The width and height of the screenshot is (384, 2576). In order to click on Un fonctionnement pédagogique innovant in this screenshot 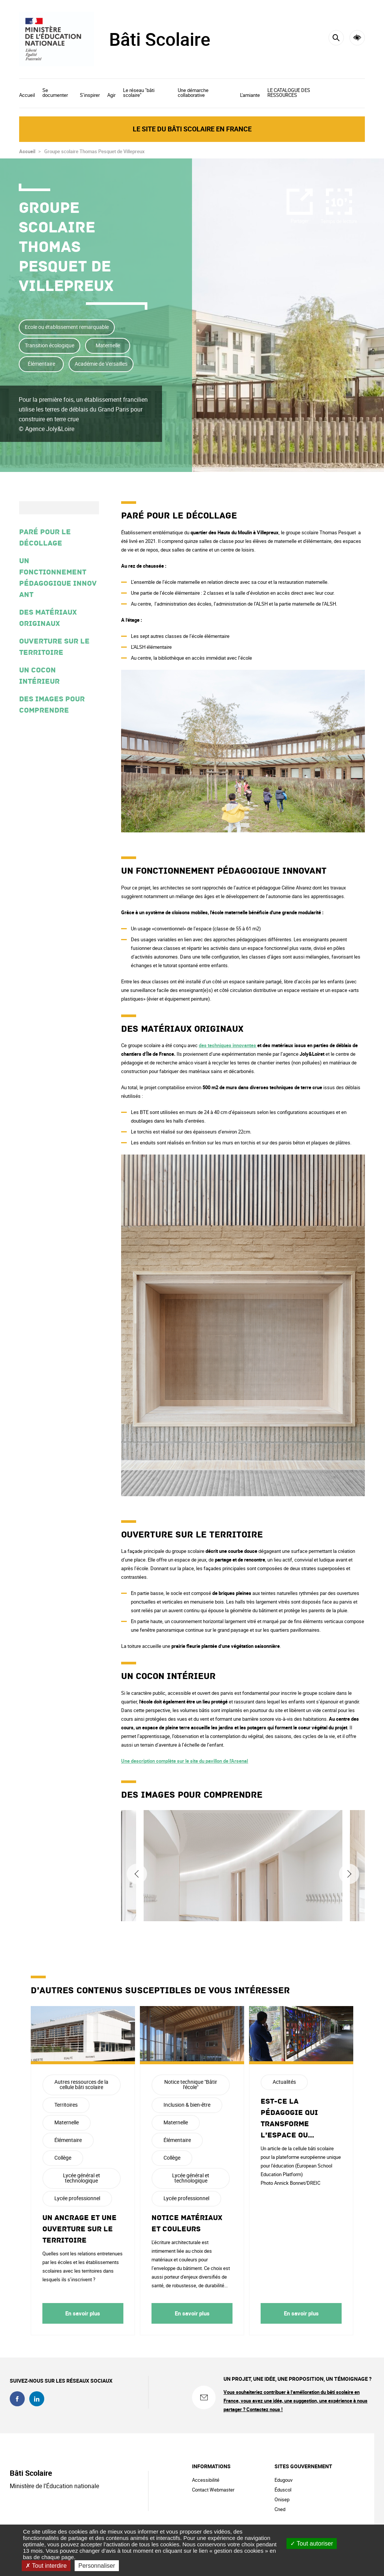, I will do `click(58, 577)`.